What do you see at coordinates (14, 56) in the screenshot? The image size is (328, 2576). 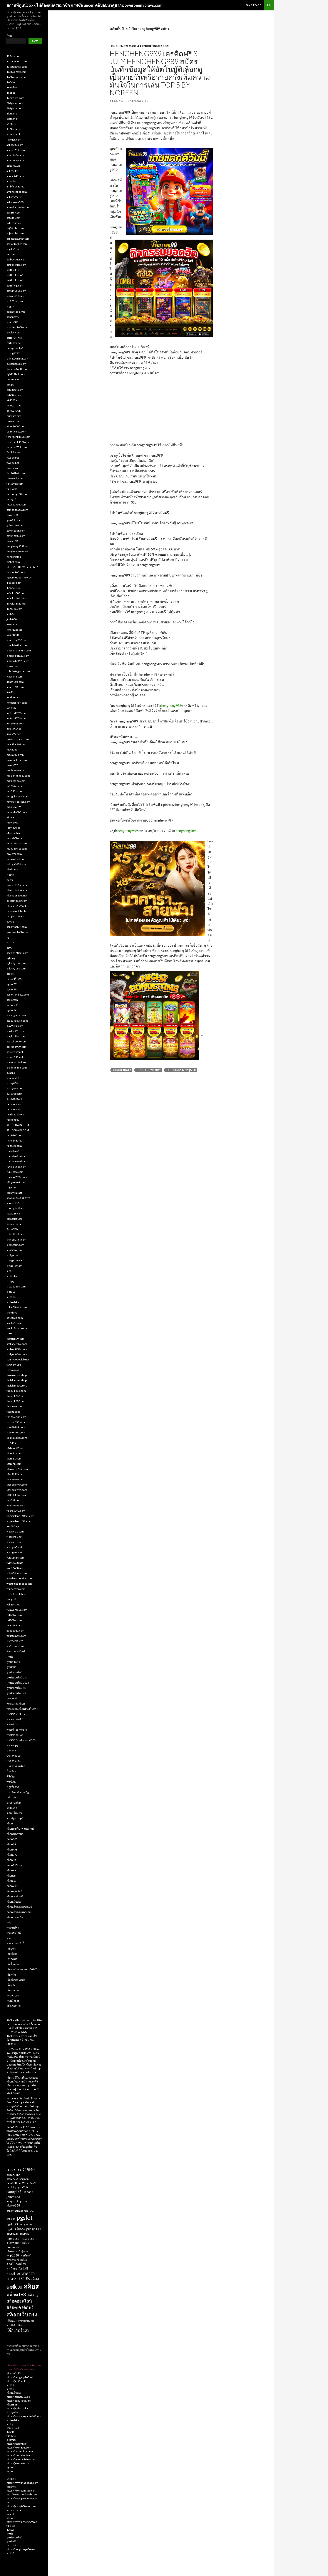 I see `123xos.com` at bounding box center [14, 56].